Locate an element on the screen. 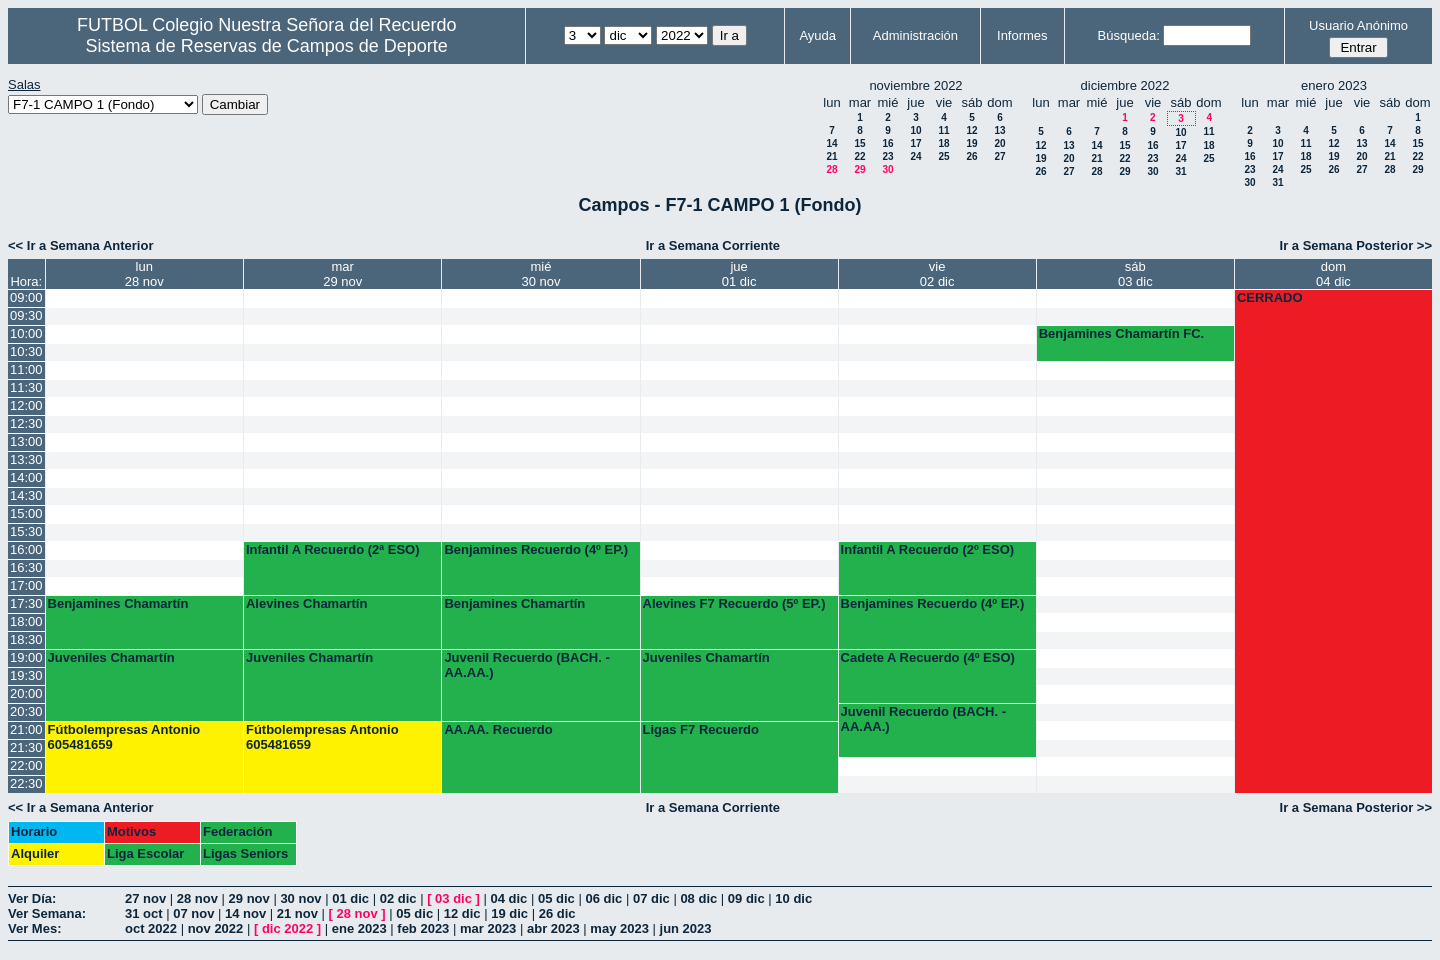 The image size is (1440, 960). 21 is located at coordinates (831, 156).